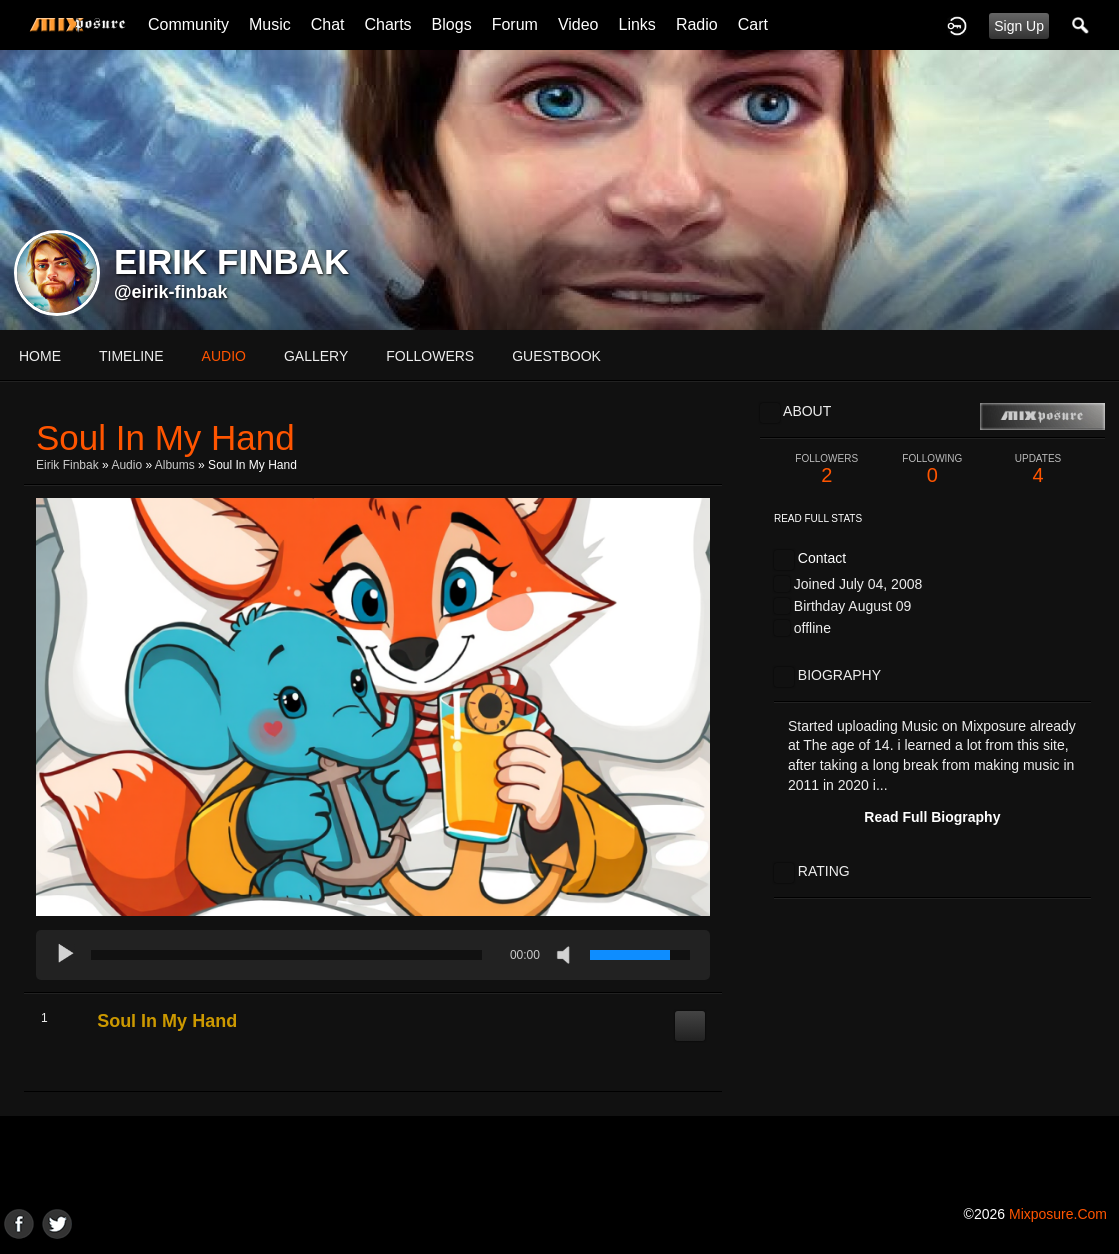  What do you see at coordinates (515, 24) in the screenshot?
I see `Forum` at bounding box center [515, 24].